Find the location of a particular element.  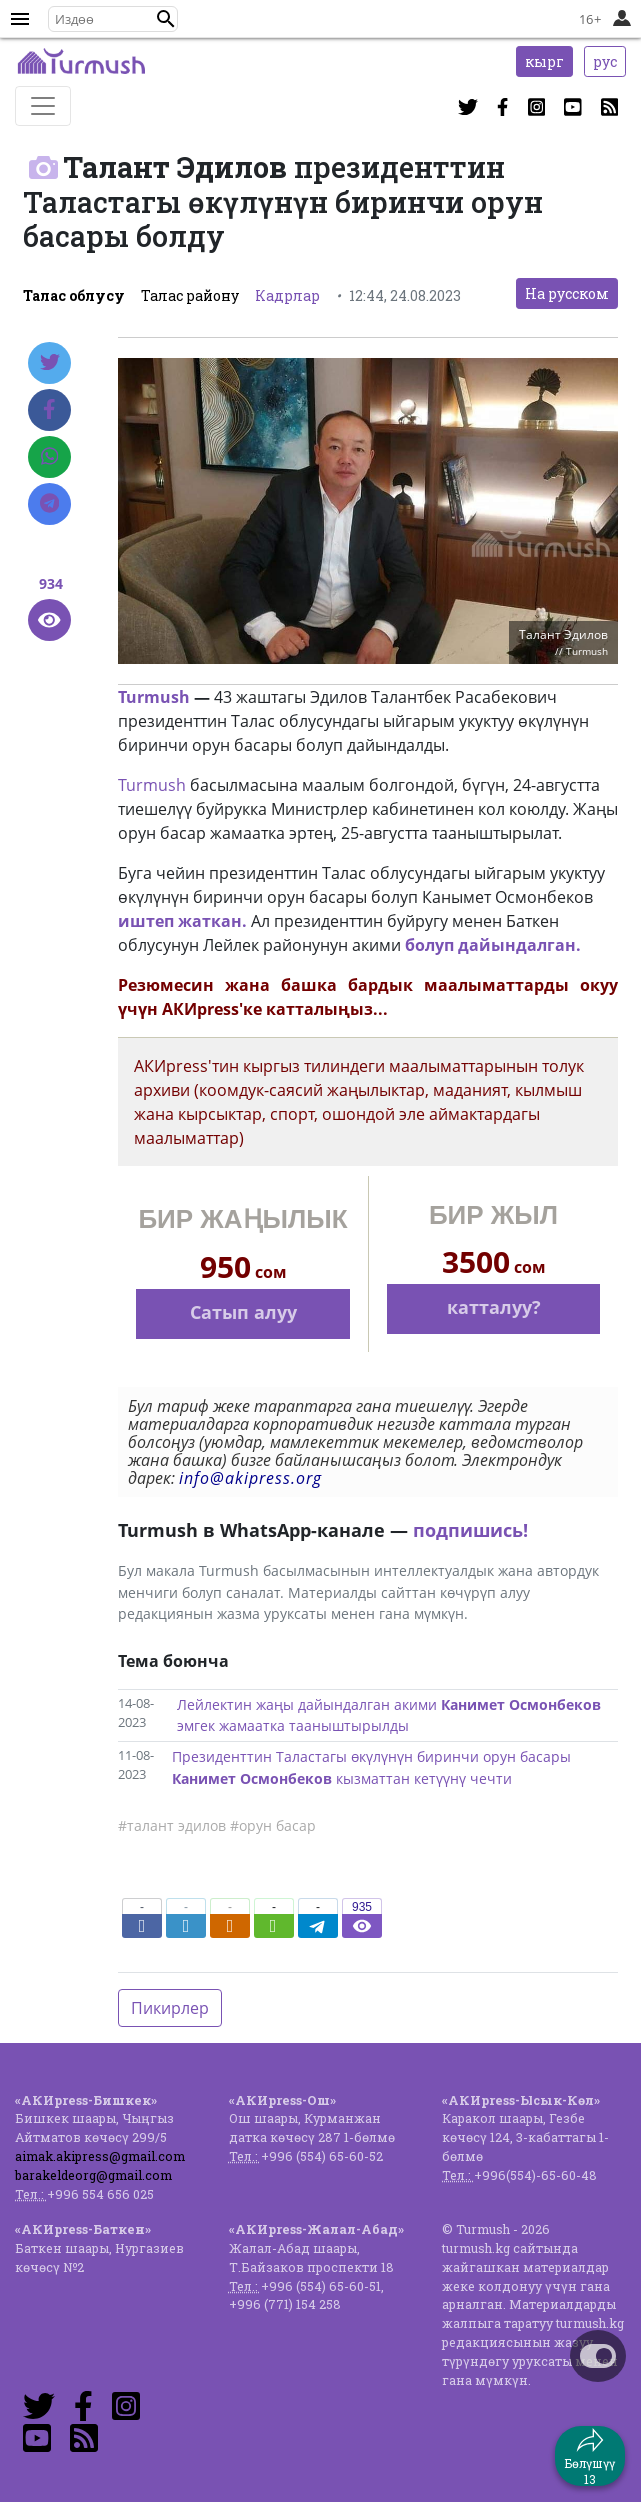

aimak.akipress@gmail.com is located at coordinates (100, 2156).